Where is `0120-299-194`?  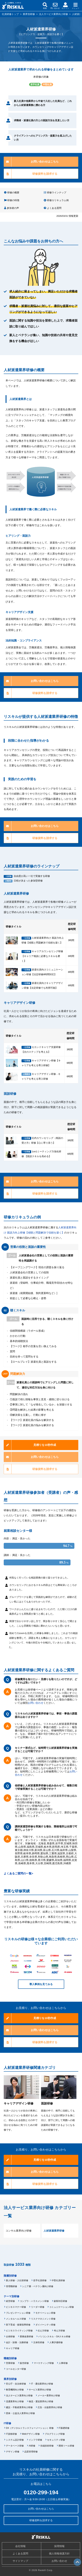
0120-299-194 is located at coordinates (41, 2492).